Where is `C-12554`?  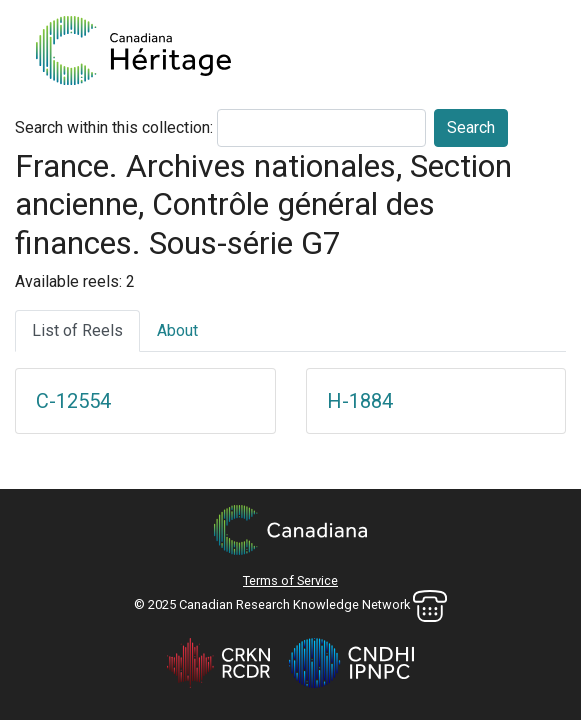 C-12554 is located at coordinates (73, 401).